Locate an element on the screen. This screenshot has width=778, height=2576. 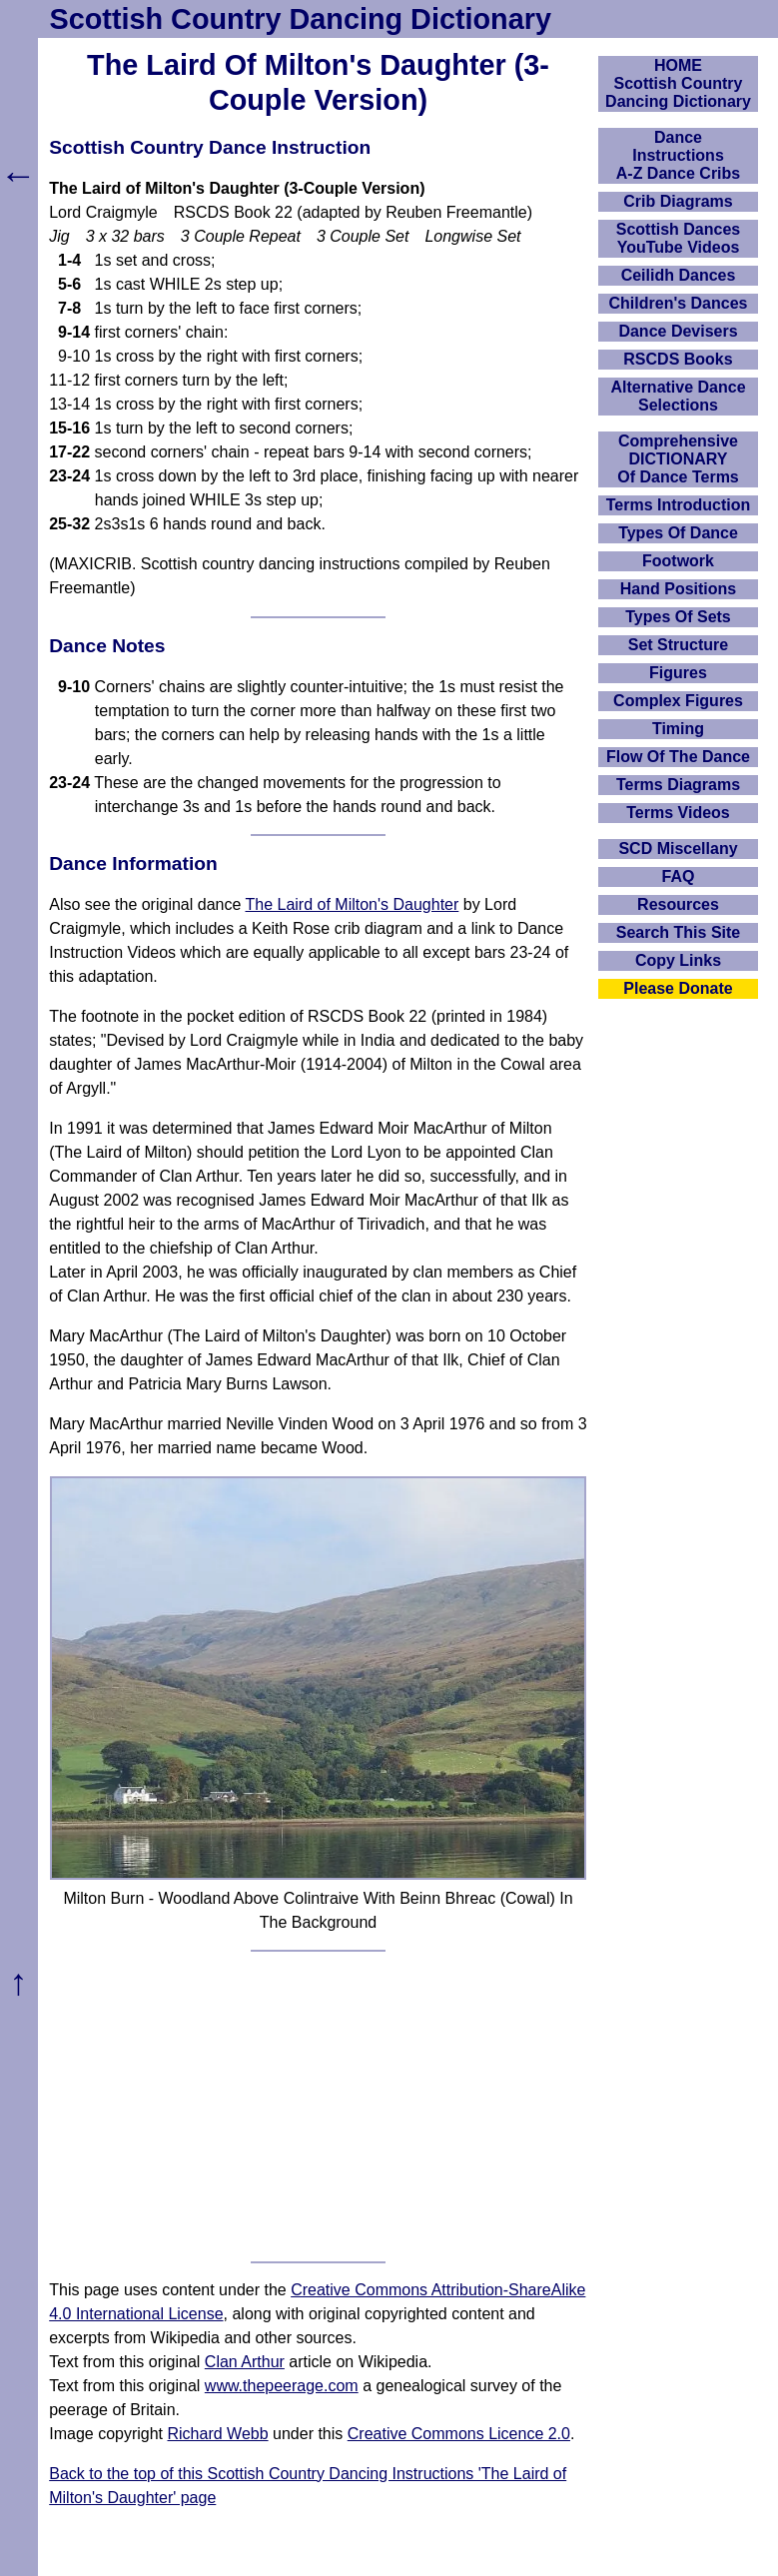
Figures is located at coordinates (678, 672).